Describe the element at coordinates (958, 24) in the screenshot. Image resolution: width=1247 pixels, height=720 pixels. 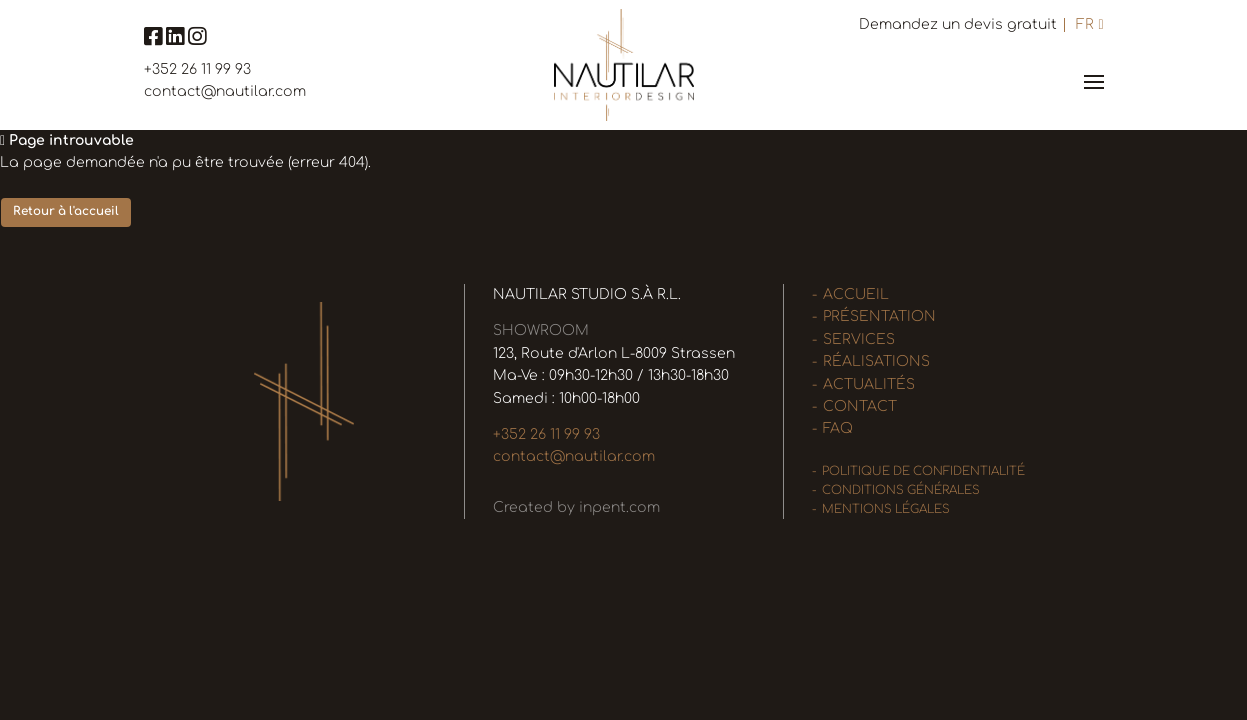
I see `Demandez un devis gratuit` at that location.